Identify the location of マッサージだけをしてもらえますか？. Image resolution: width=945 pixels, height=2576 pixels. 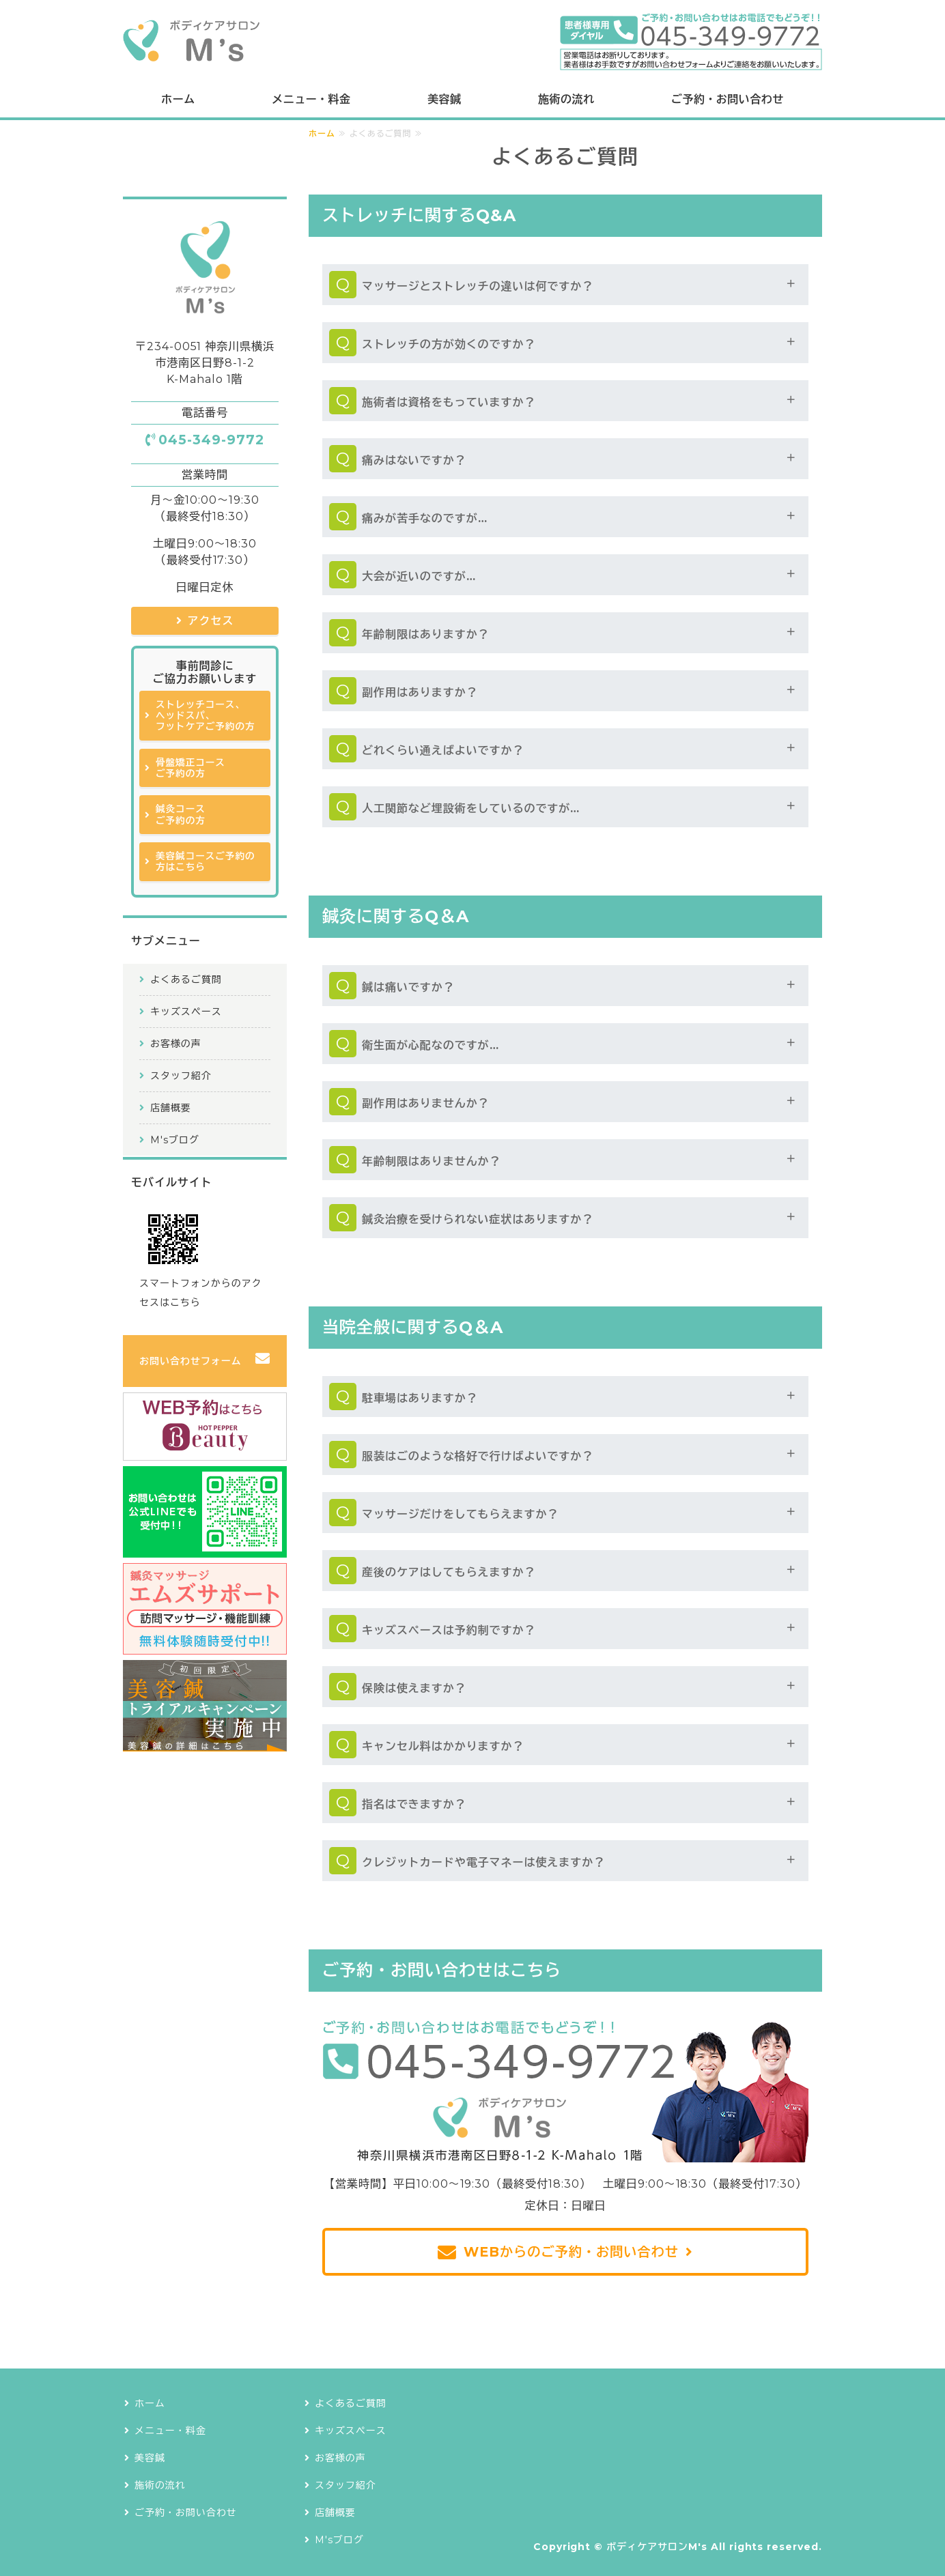
(460, 1514).